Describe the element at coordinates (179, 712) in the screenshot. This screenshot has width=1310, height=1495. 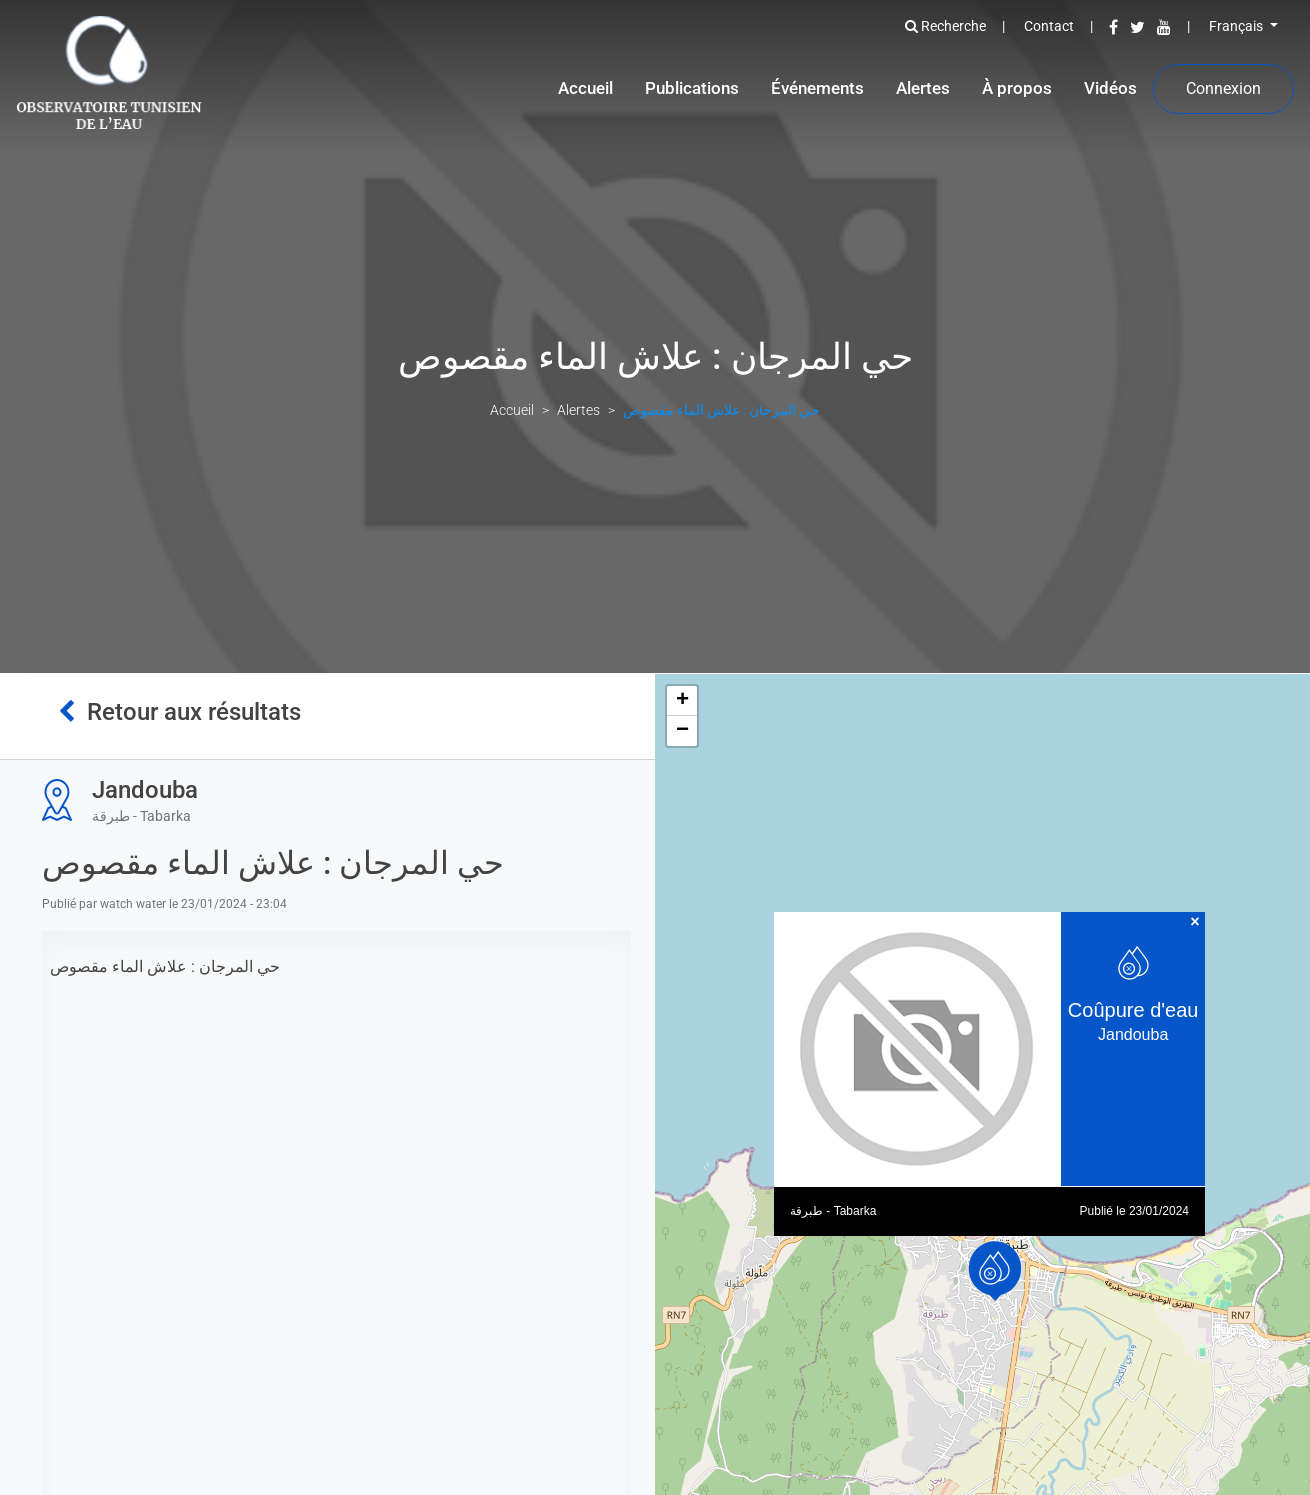
I see `Retour aux résultats` at that location.